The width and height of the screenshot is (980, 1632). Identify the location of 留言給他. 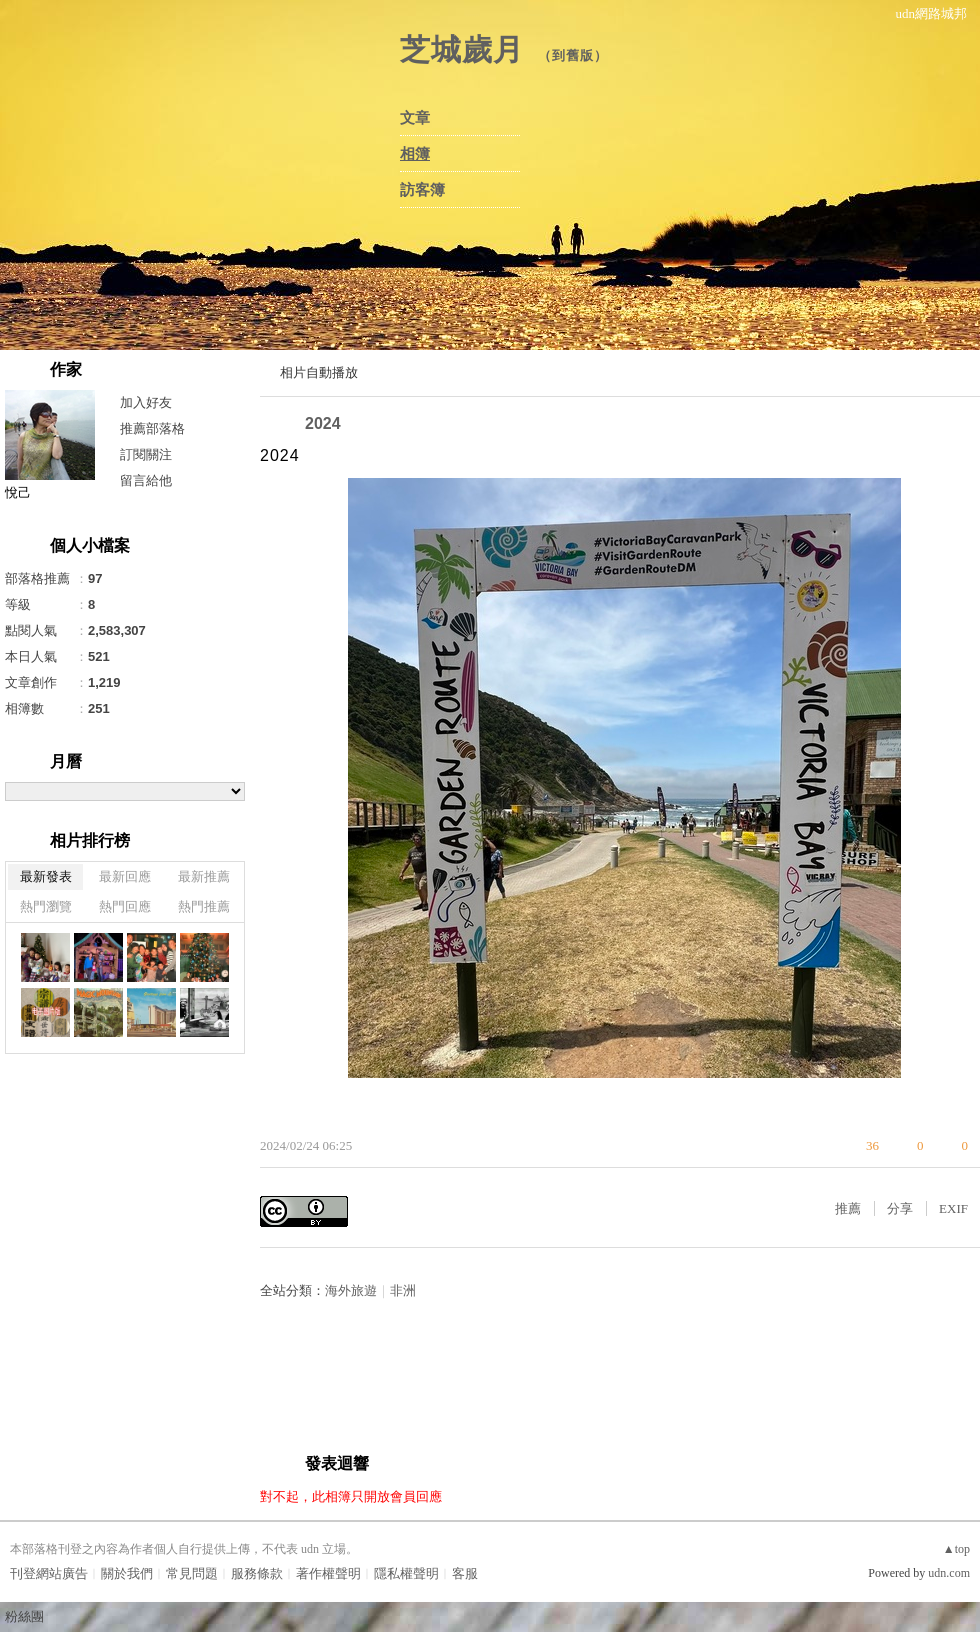
(146, 480).